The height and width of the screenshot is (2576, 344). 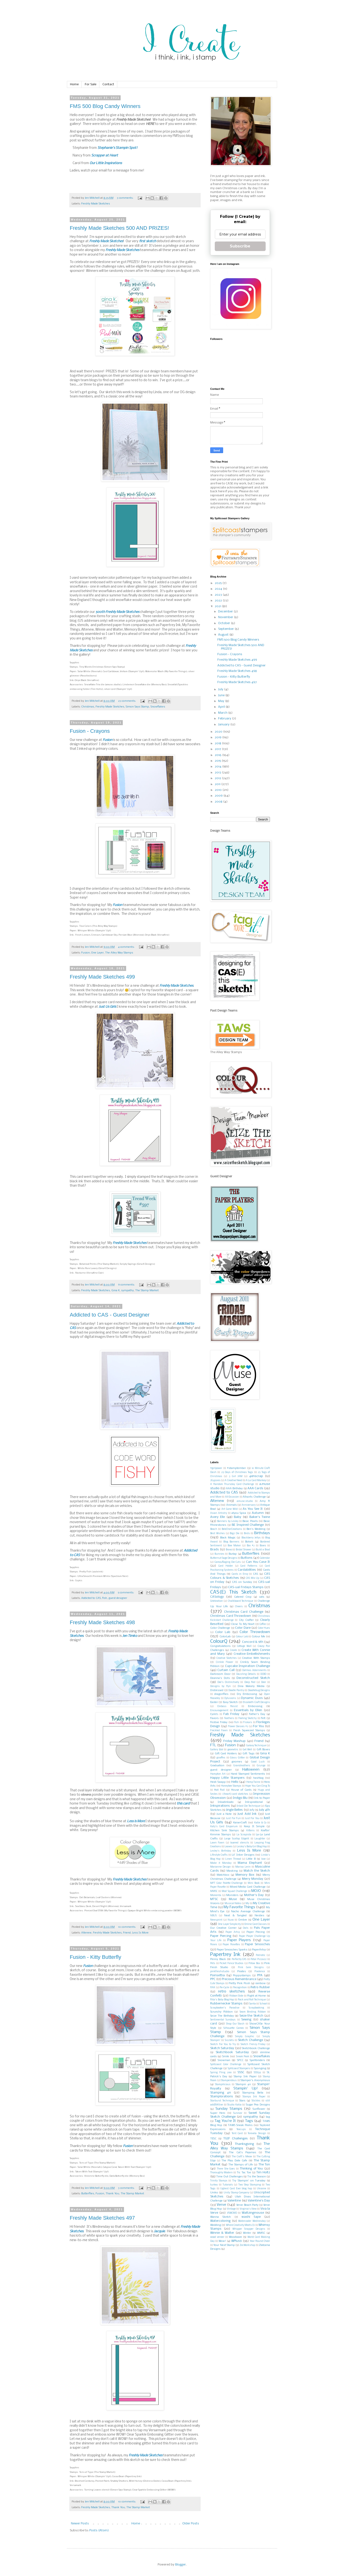 What do you see at coordinates (247, 1569) in the screenshot?
I see `Cardabilities` at bounding box center [247, 1569].